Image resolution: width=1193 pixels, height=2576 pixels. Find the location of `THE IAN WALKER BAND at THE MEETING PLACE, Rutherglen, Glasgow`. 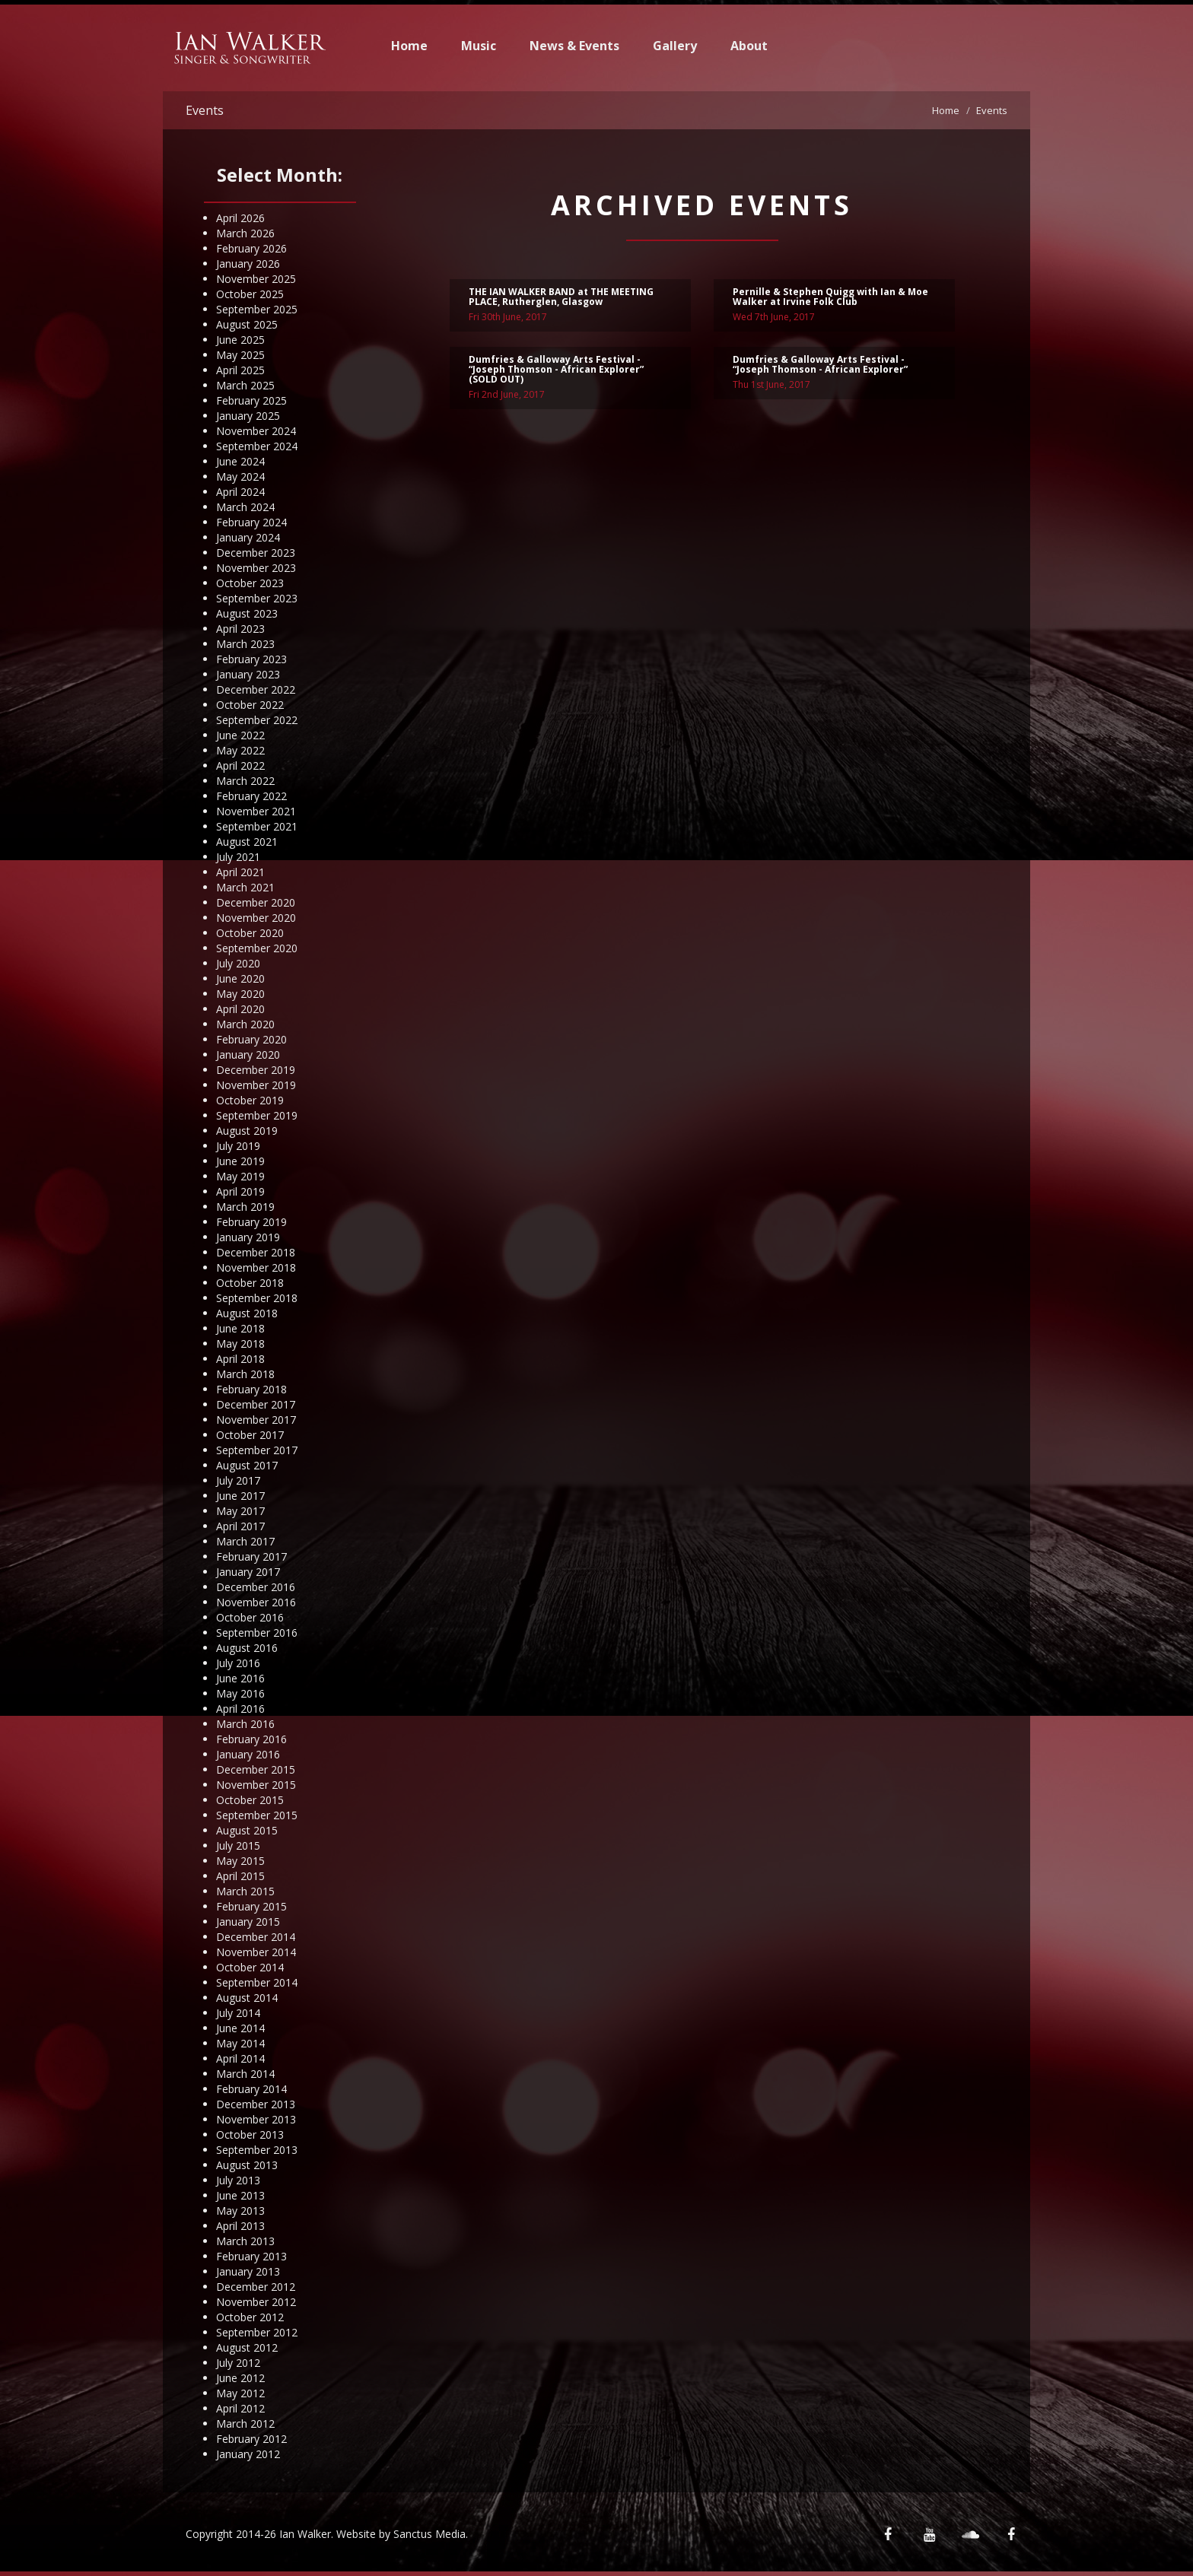

THE IAN WALKER BAND at THE MEETING PLACE, Rutherglen, Glasgow is located at coordinates (561, 298).